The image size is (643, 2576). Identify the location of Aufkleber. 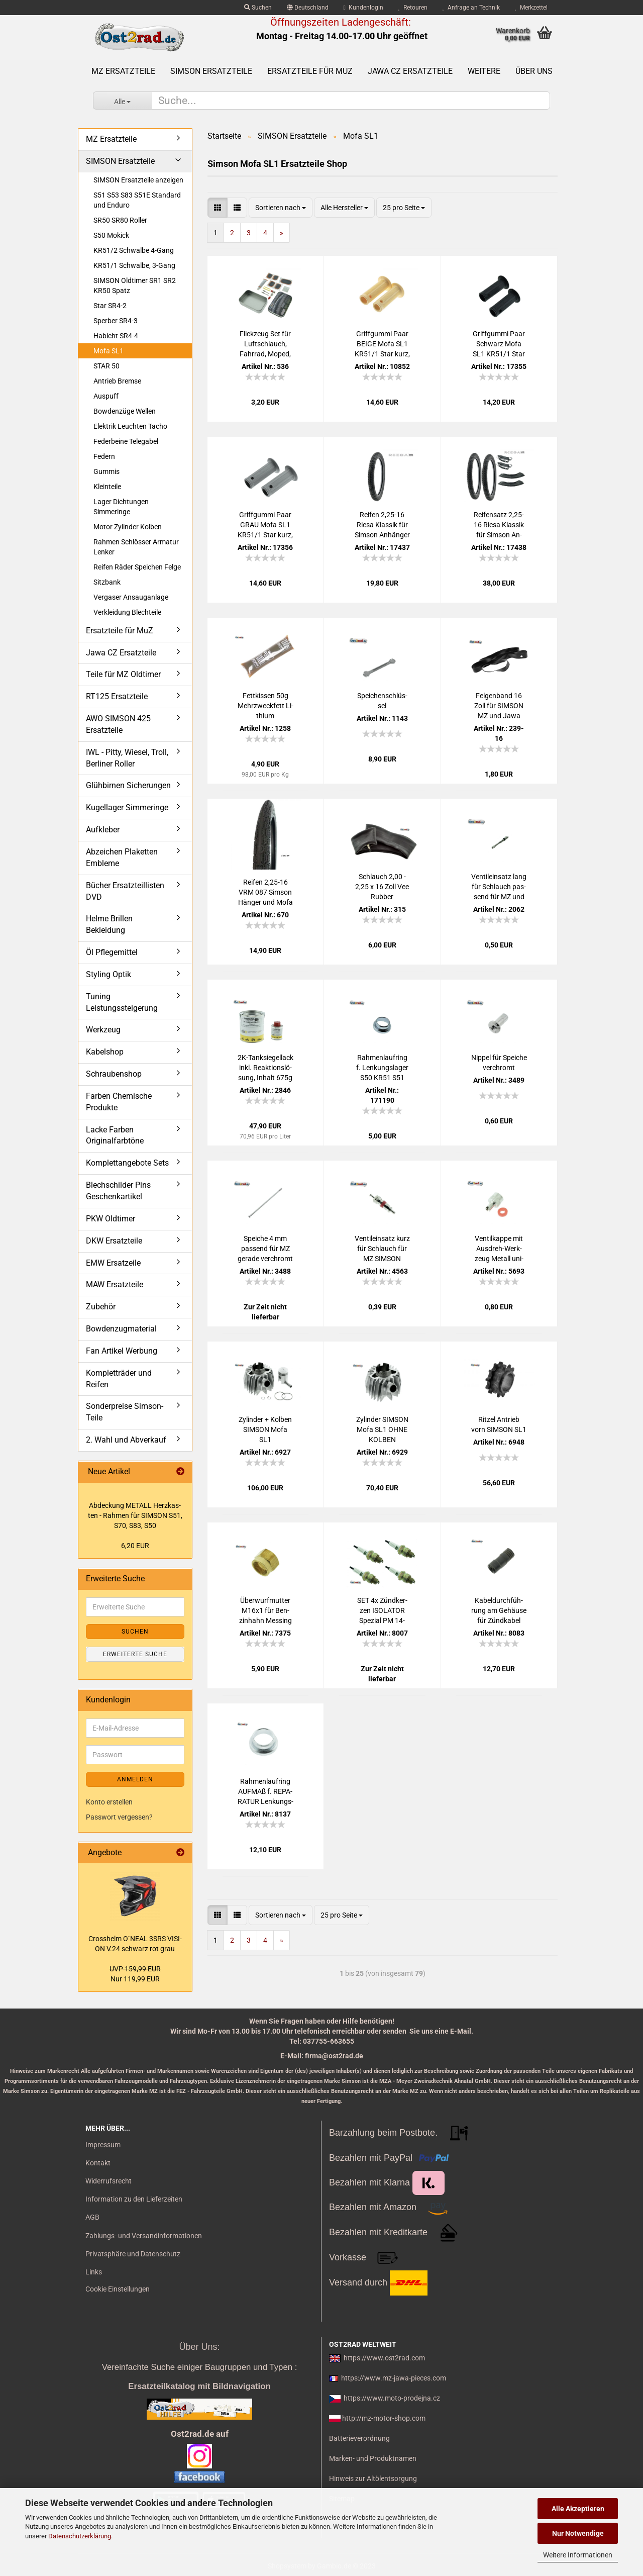
(103, 829).